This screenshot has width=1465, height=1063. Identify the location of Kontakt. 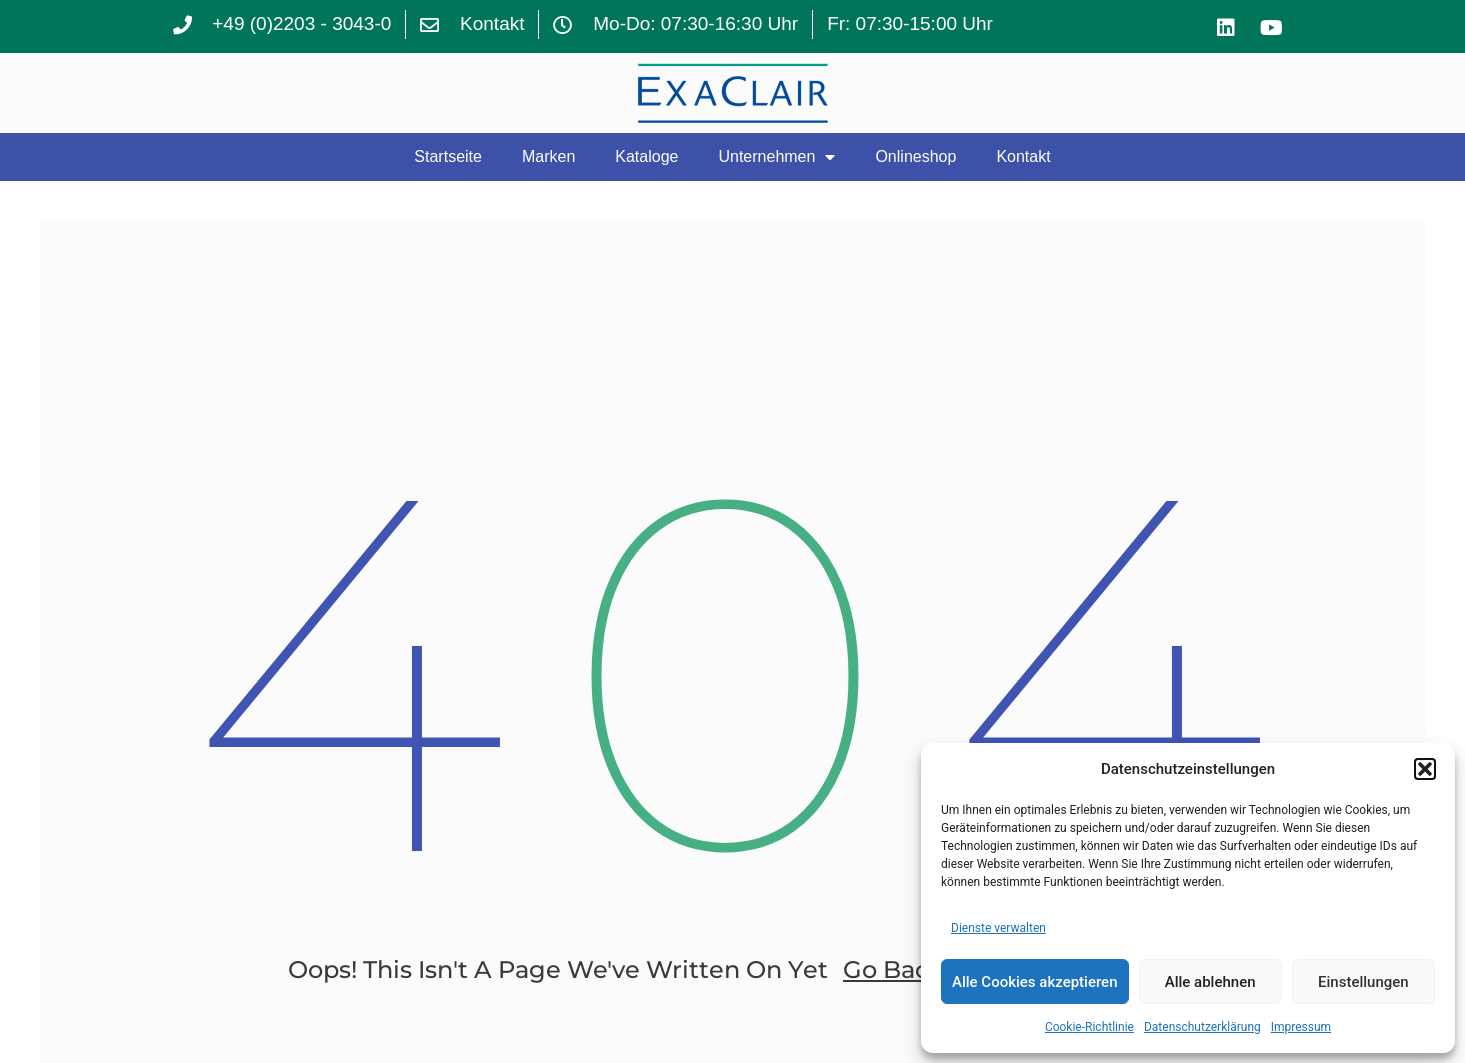
(1023, 156).